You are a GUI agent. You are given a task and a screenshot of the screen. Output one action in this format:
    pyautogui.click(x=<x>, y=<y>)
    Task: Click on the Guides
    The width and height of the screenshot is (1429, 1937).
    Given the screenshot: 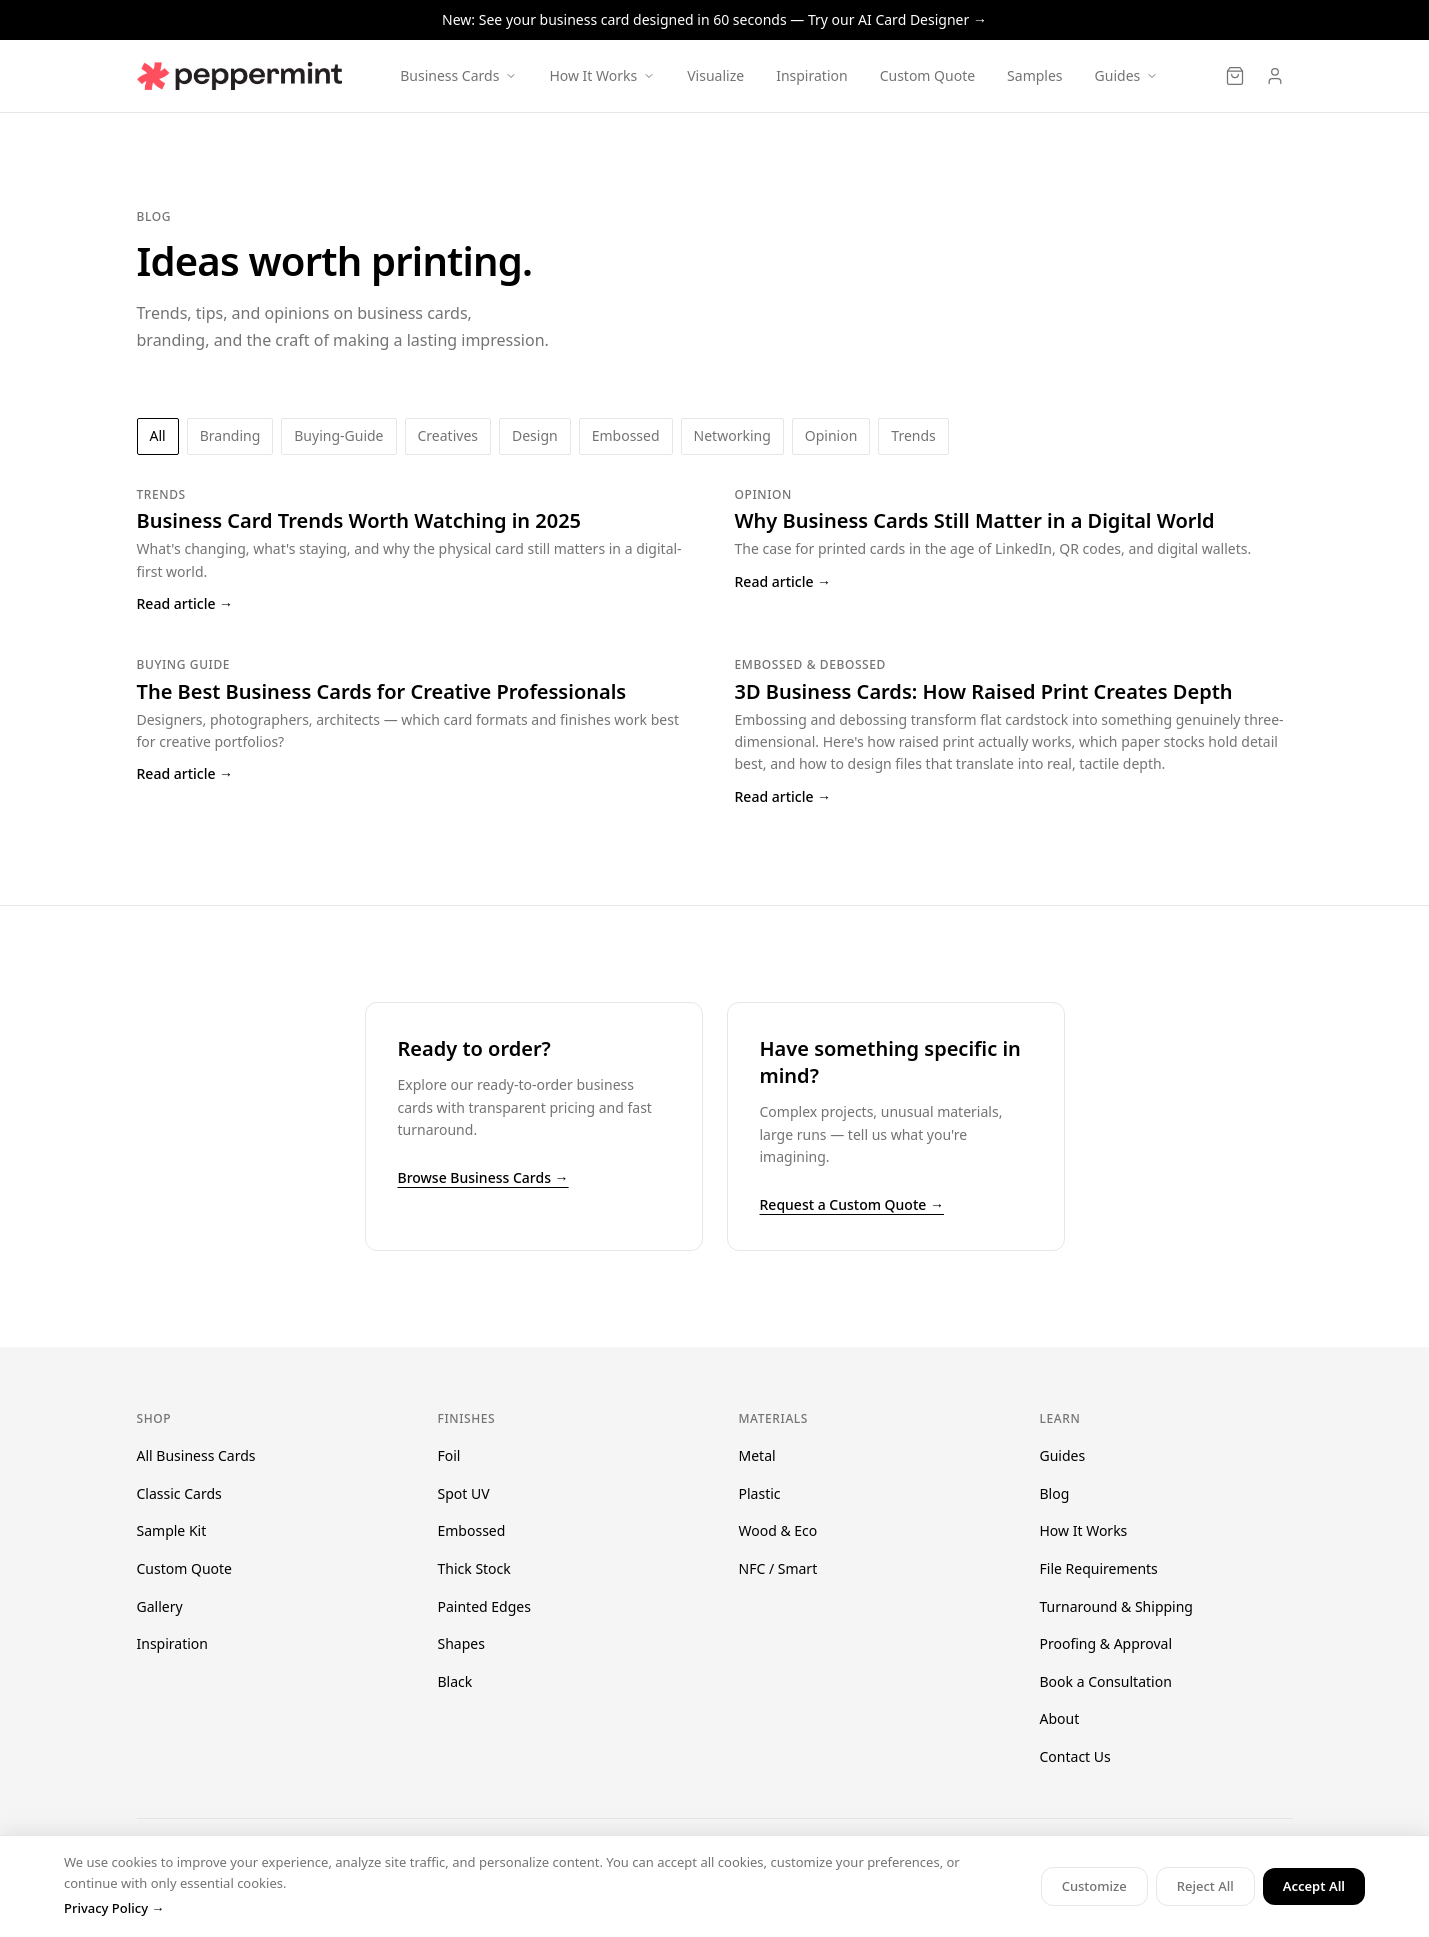 What is the action you would take?
    pyautogui.click(x=1063, y=1455)
    